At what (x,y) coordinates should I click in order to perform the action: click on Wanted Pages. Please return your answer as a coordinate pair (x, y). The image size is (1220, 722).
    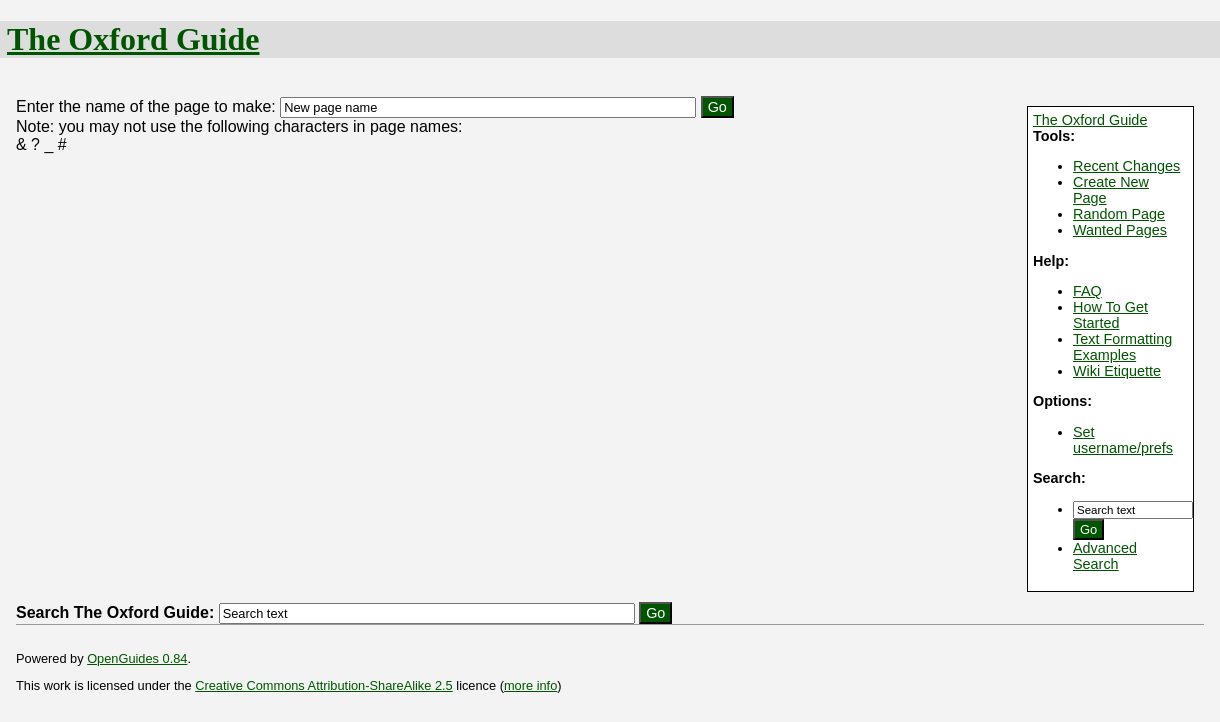
    Looking at the image, I should click on (1120, 230).